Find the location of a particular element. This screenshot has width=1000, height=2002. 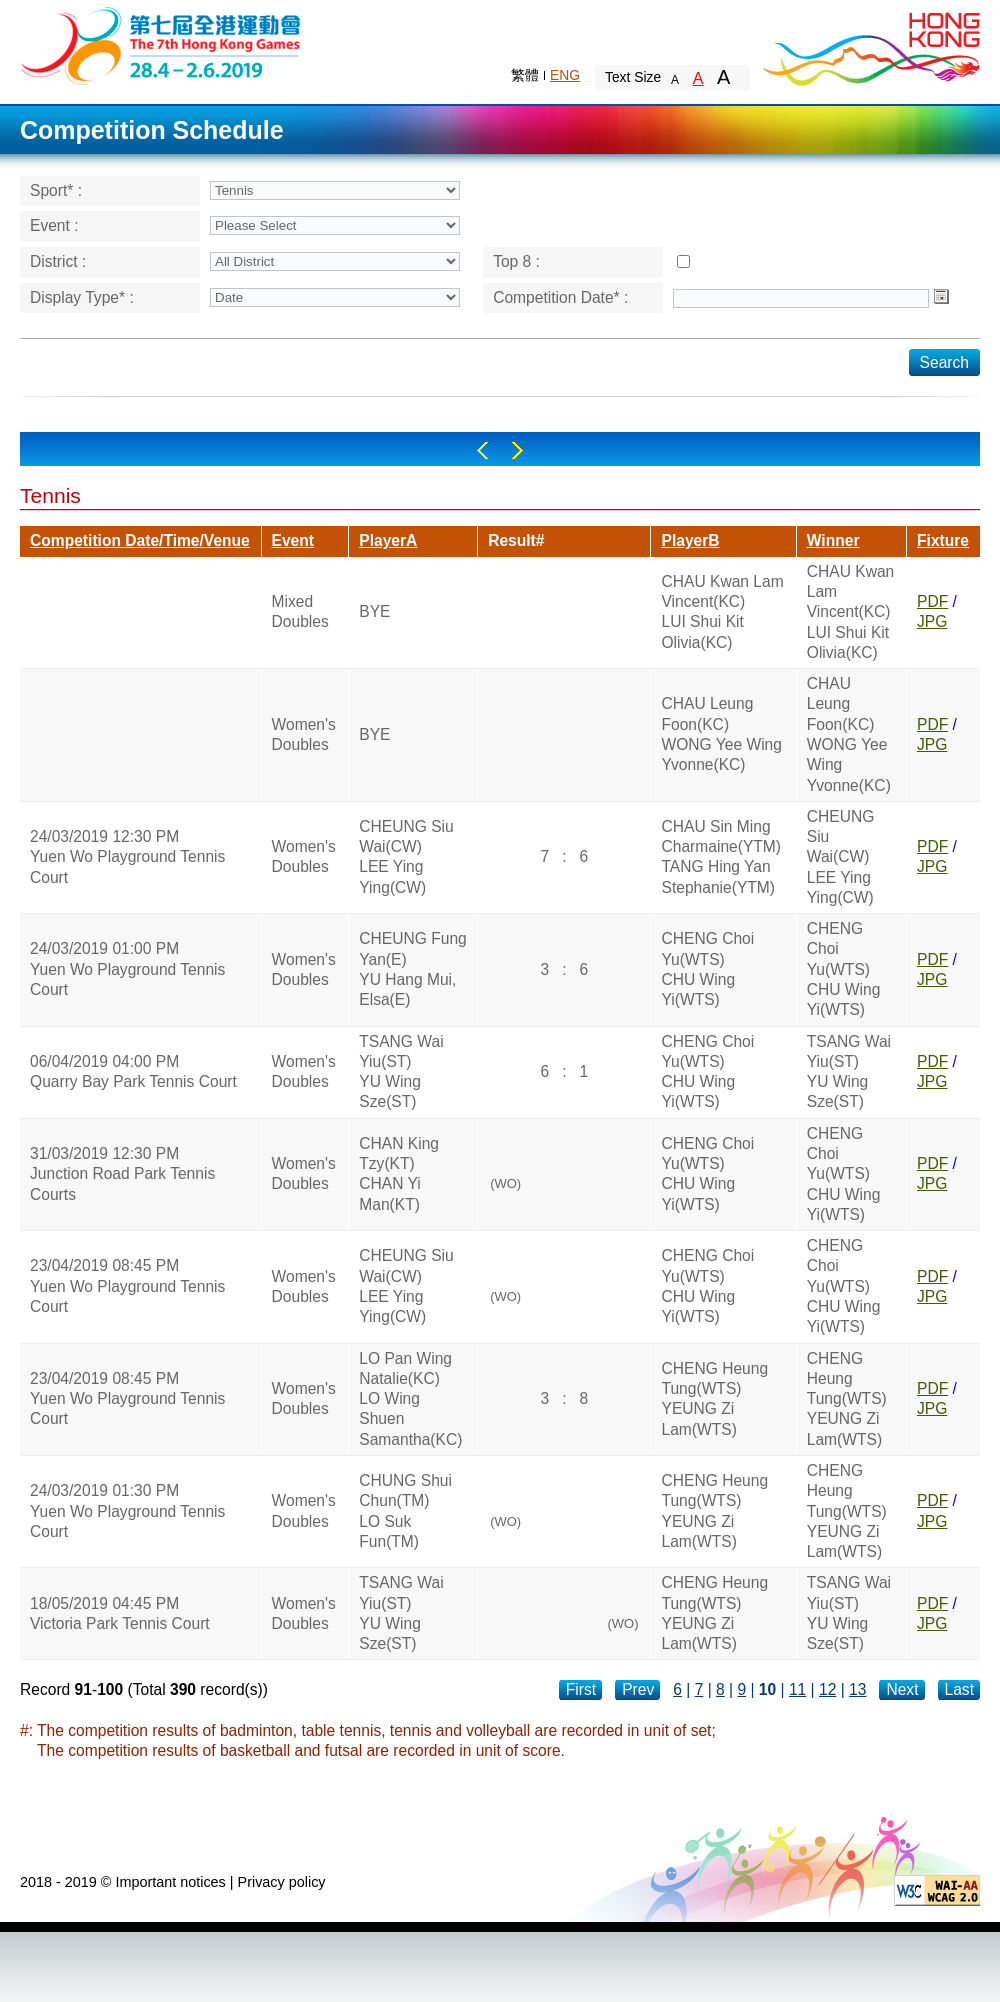

Competition Date/Time/Venue is located at coordinates (140, 540).